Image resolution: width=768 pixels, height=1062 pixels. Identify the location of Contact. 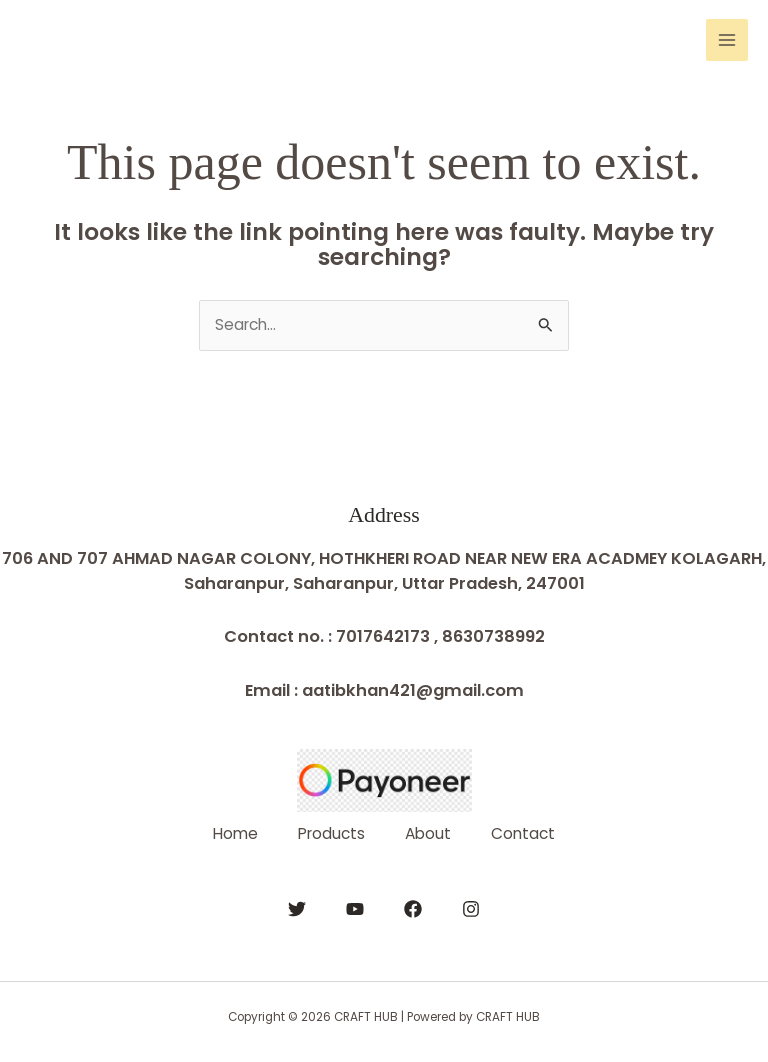
(523, 833).